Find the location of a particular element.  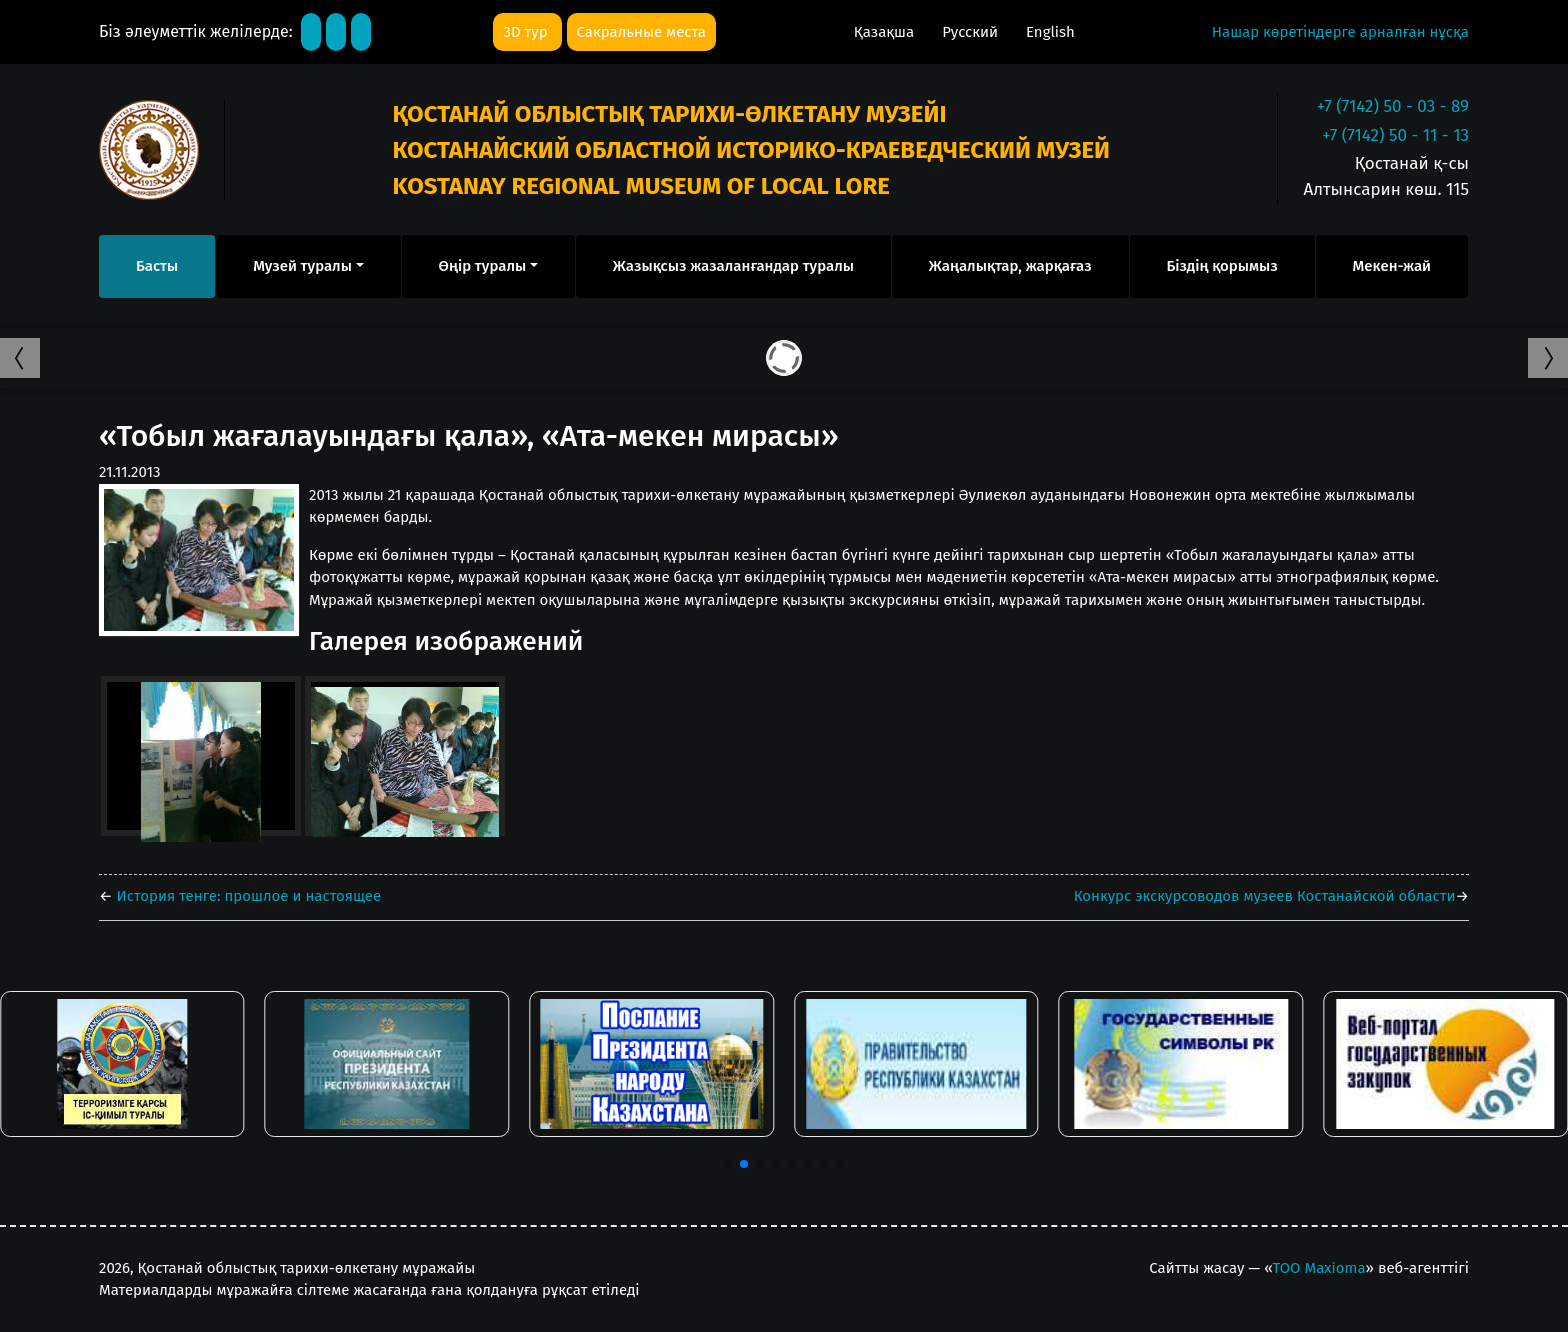

Біздің қорымыз is located at coordinates (1221, 266).